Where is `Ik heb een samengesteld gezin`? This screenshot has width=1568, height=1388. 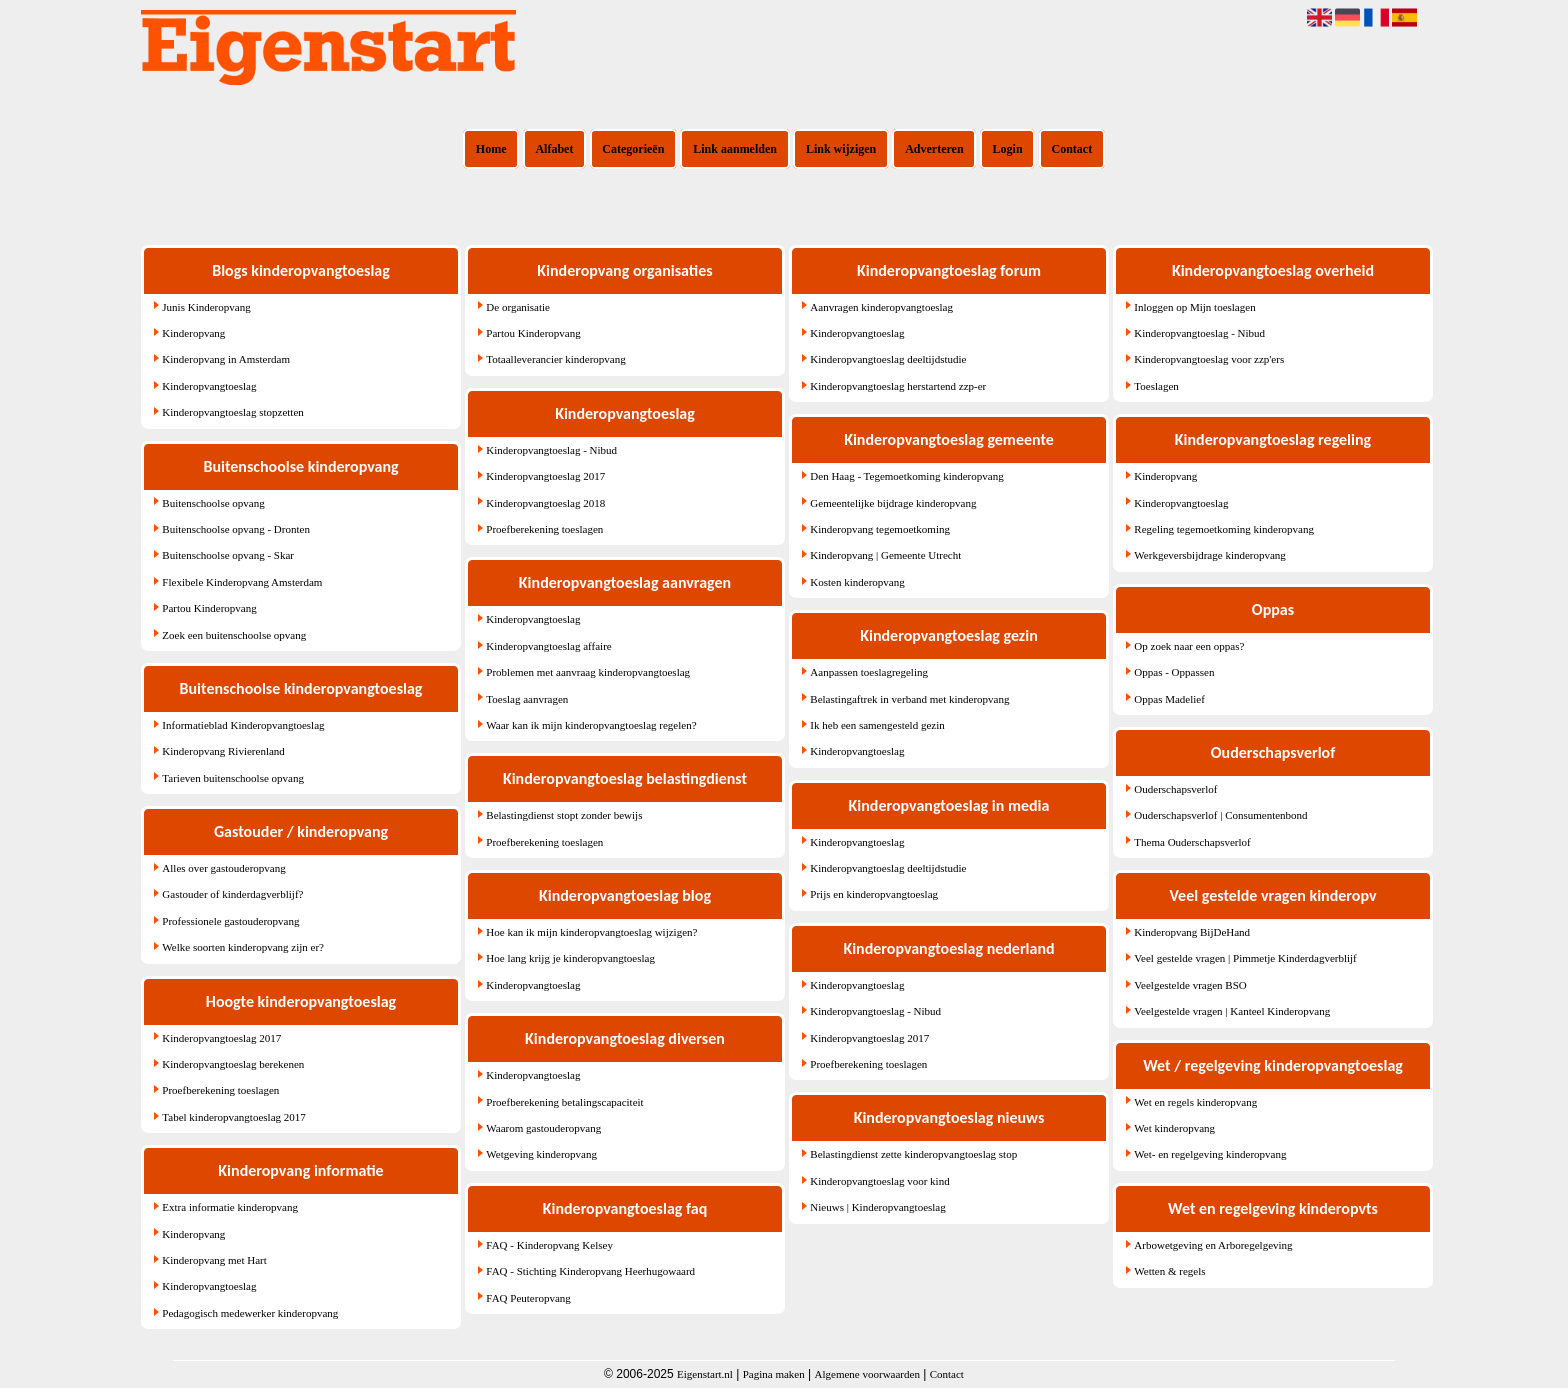
Ik heb een samengesteld gezin is located at coordinates (877, 725).